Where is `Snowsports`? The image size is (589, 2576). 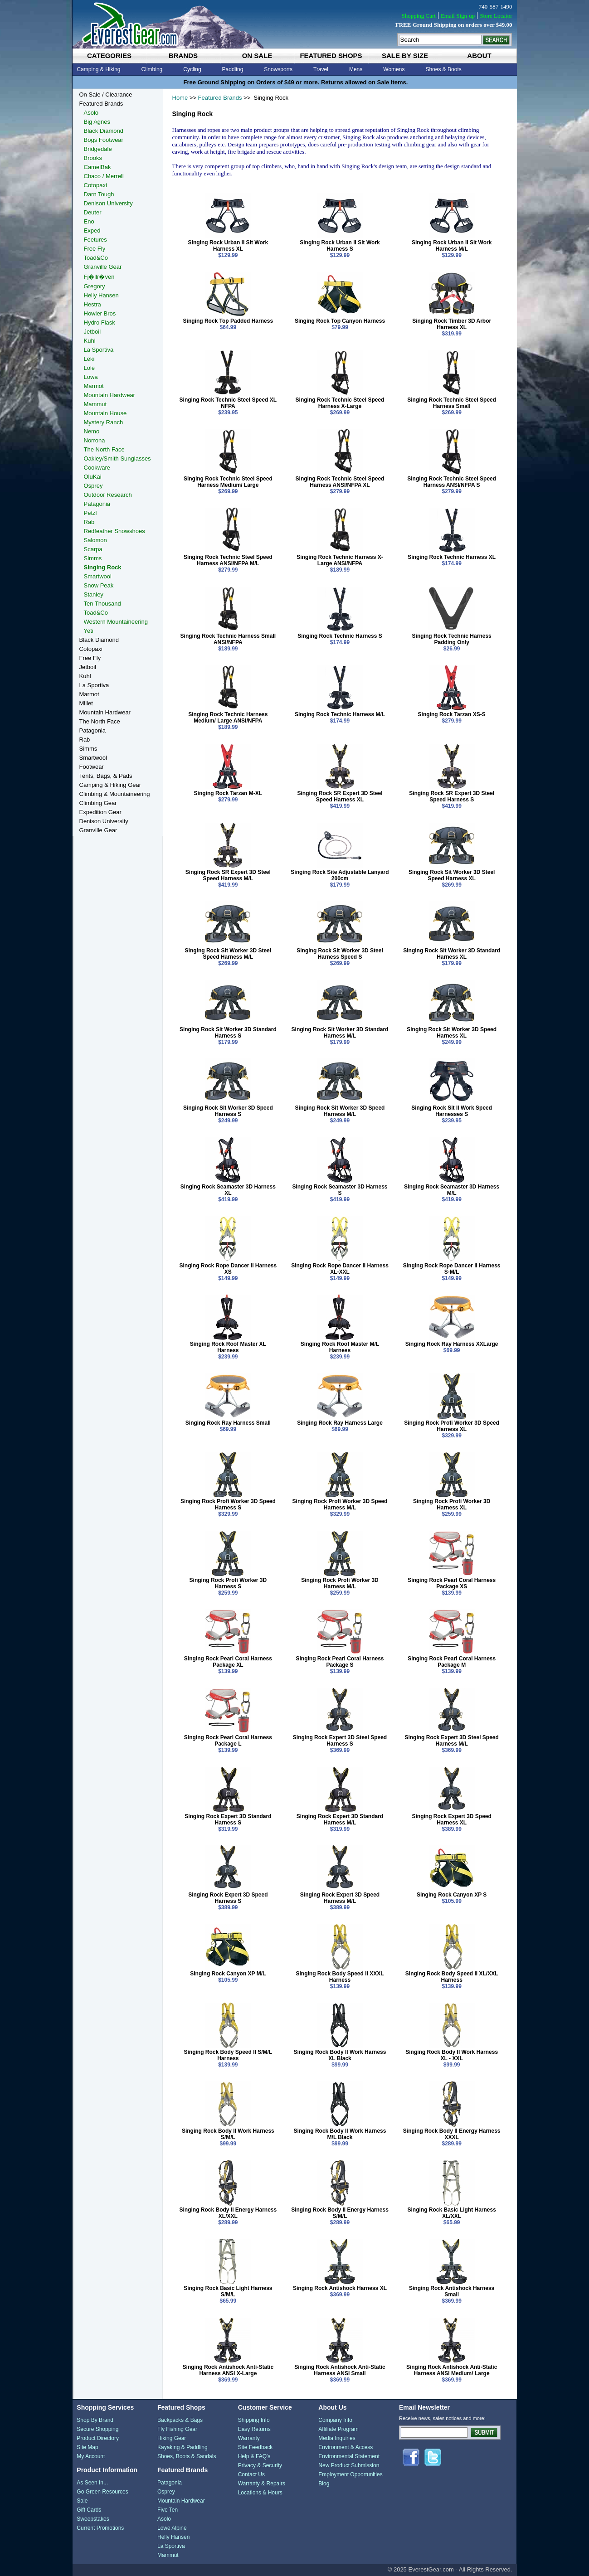
Snowsports is located at coordinates (278, 69).